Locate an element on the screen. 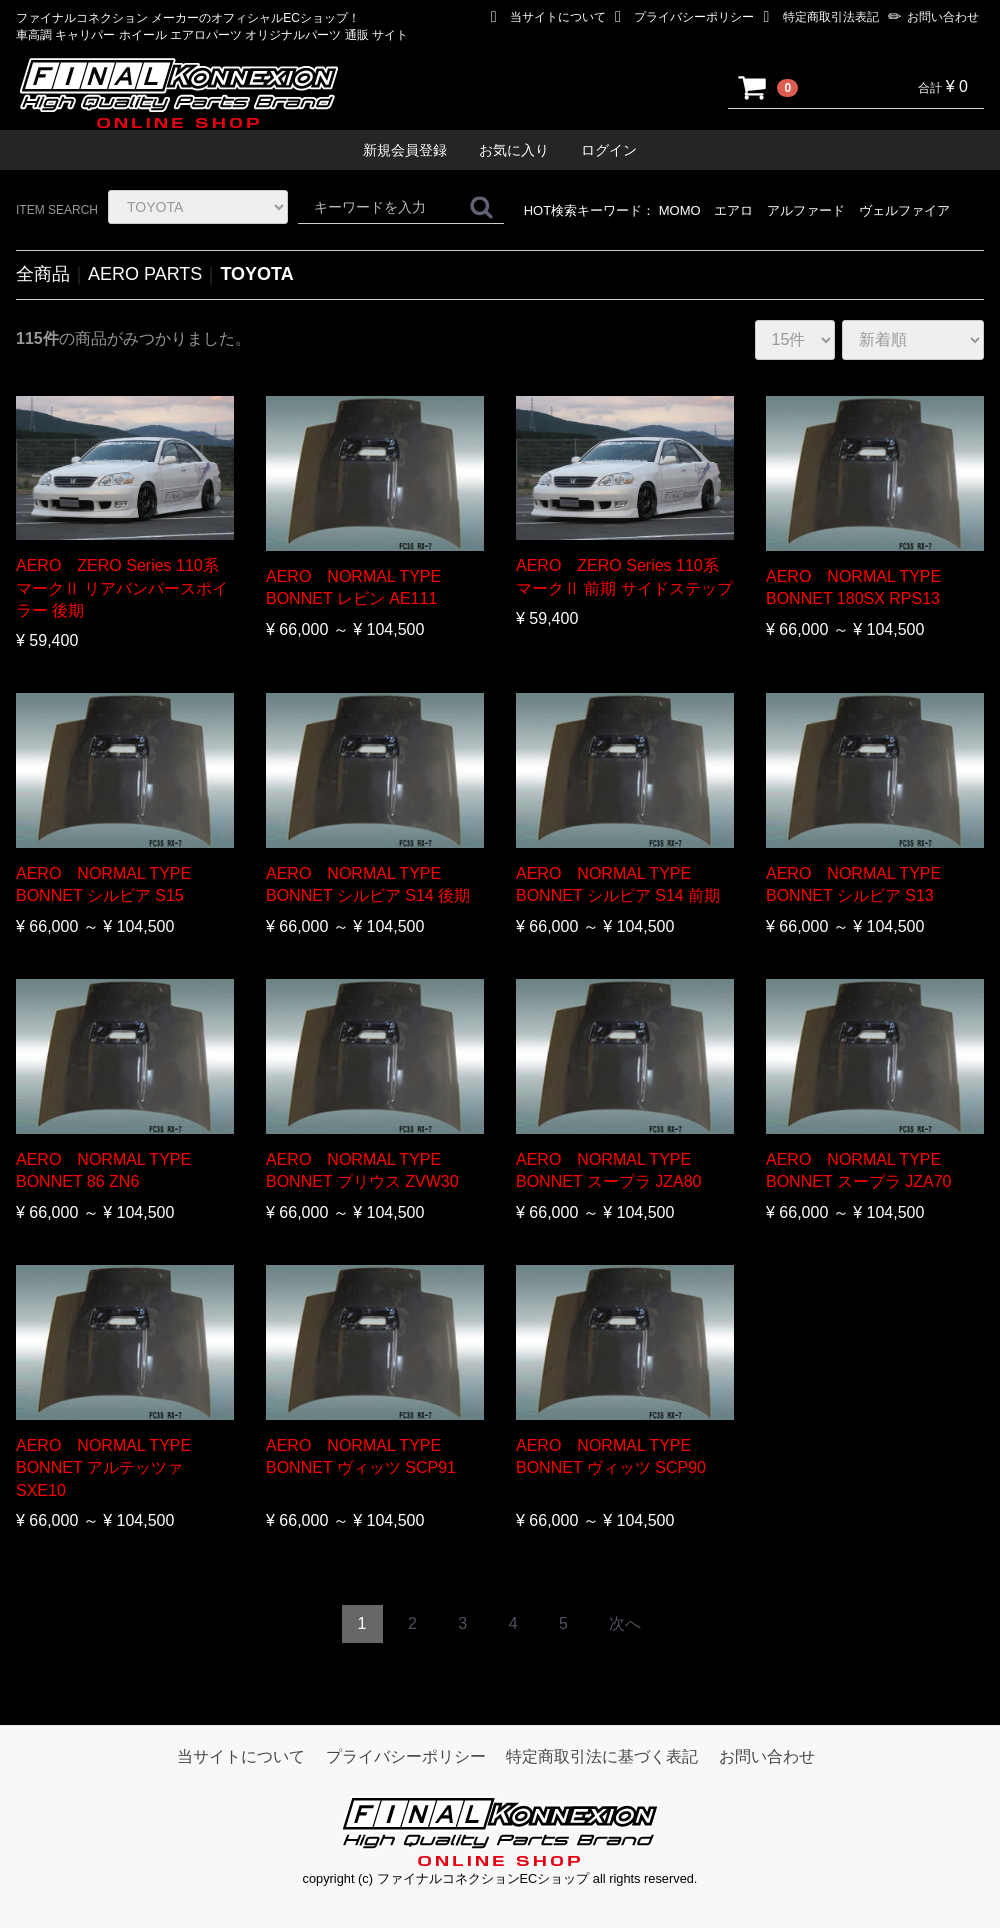  MOMO is located at coordinates (680, 210).